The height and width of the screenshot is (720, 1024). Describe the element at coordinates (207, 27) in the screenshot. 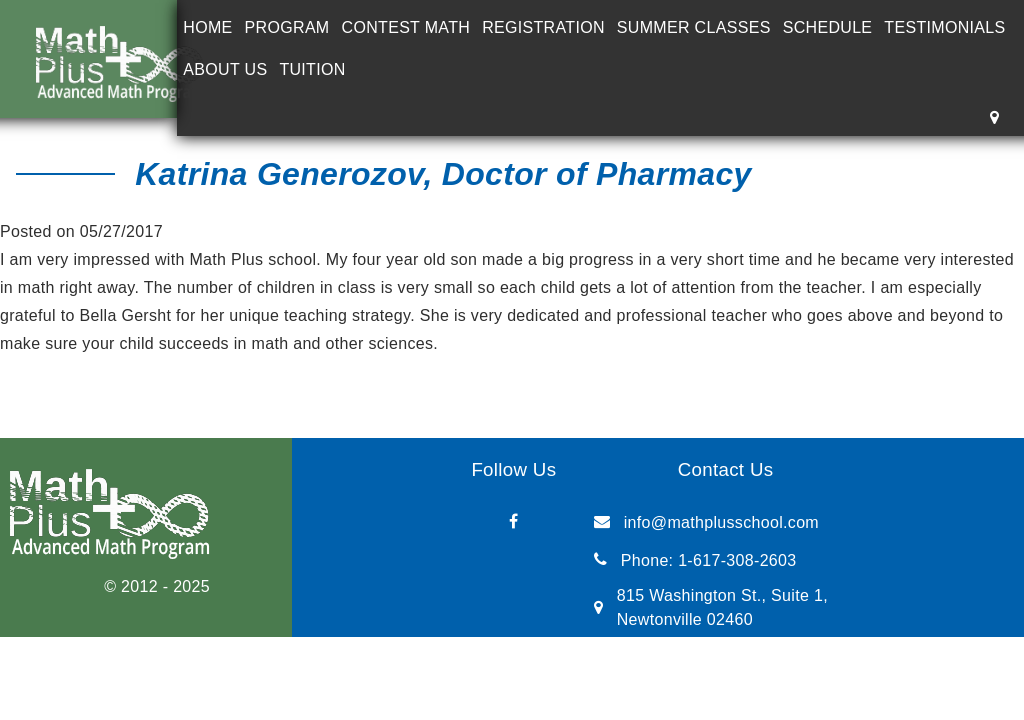

I see `Home` at that location.